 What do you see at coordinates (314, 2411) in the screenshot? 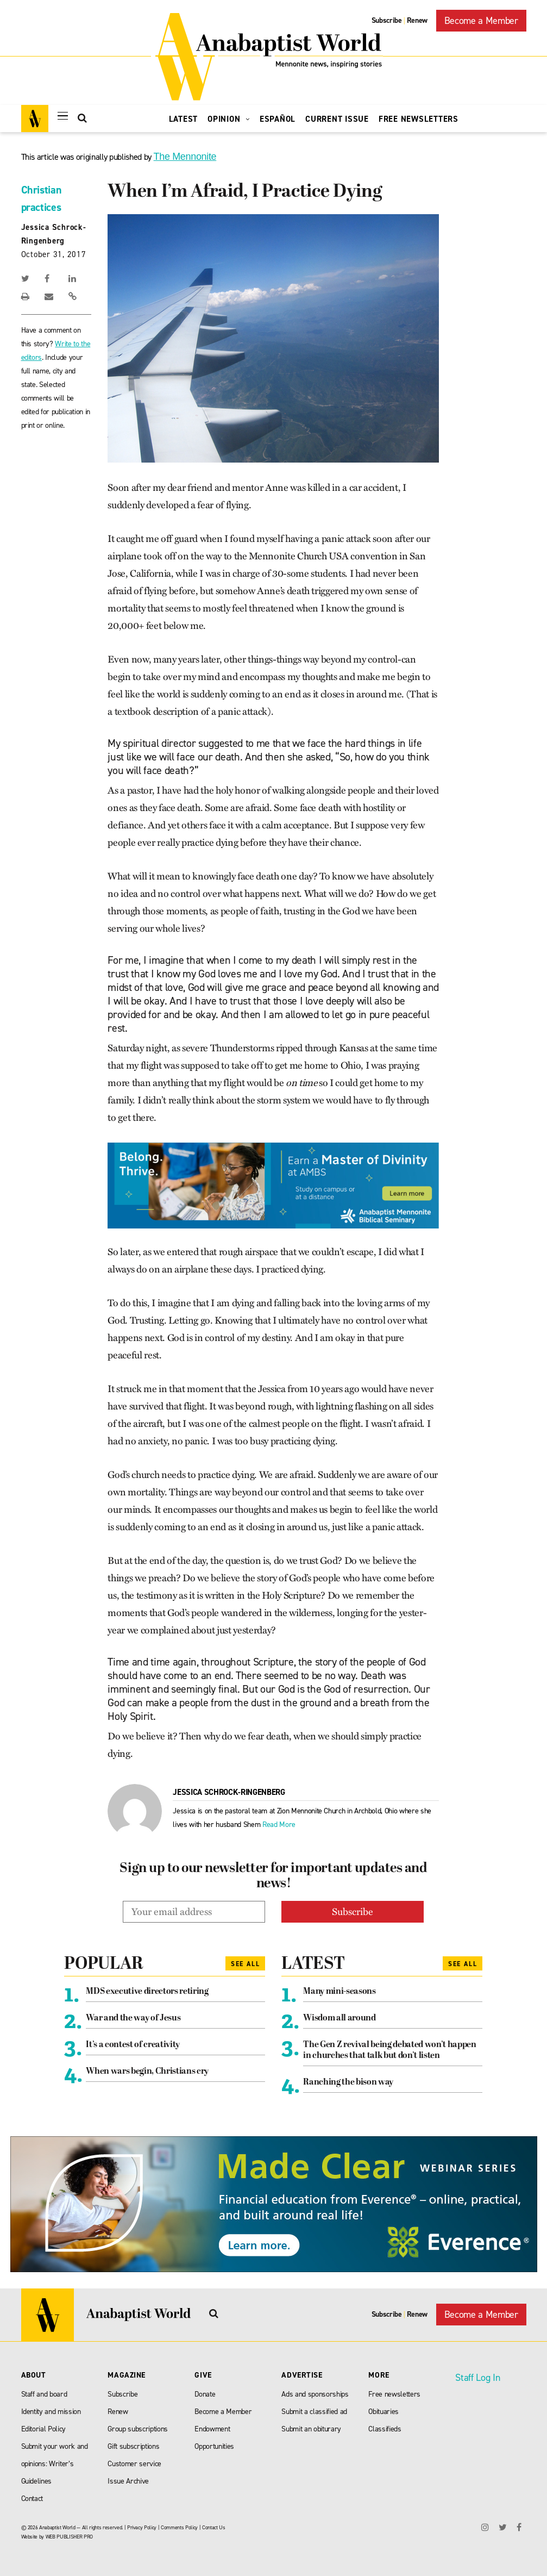
I see `Submit a classified ad` at bounding box center [314, 2411].